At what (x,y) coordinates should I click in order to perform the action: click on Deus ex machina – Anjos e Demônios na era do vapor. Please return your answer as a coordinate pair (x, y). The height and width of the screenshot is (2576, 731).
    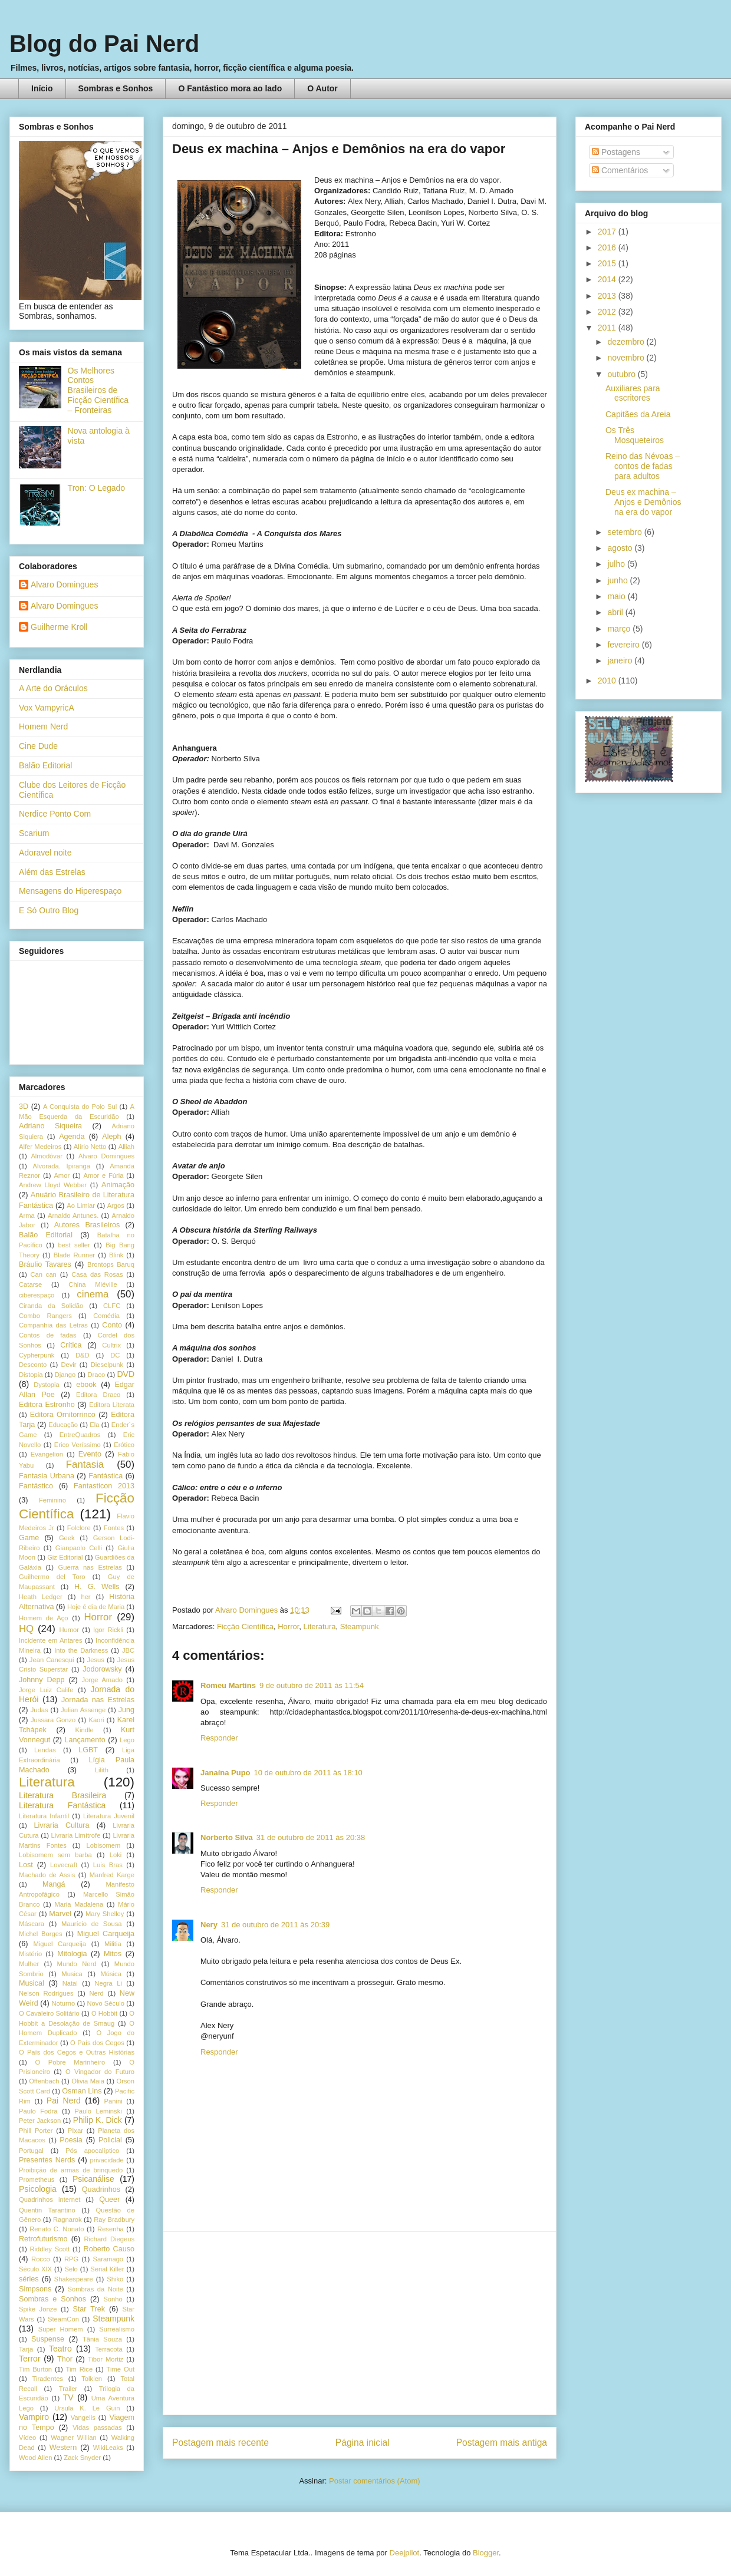
    Looking at the image, I should click on (643, 502).